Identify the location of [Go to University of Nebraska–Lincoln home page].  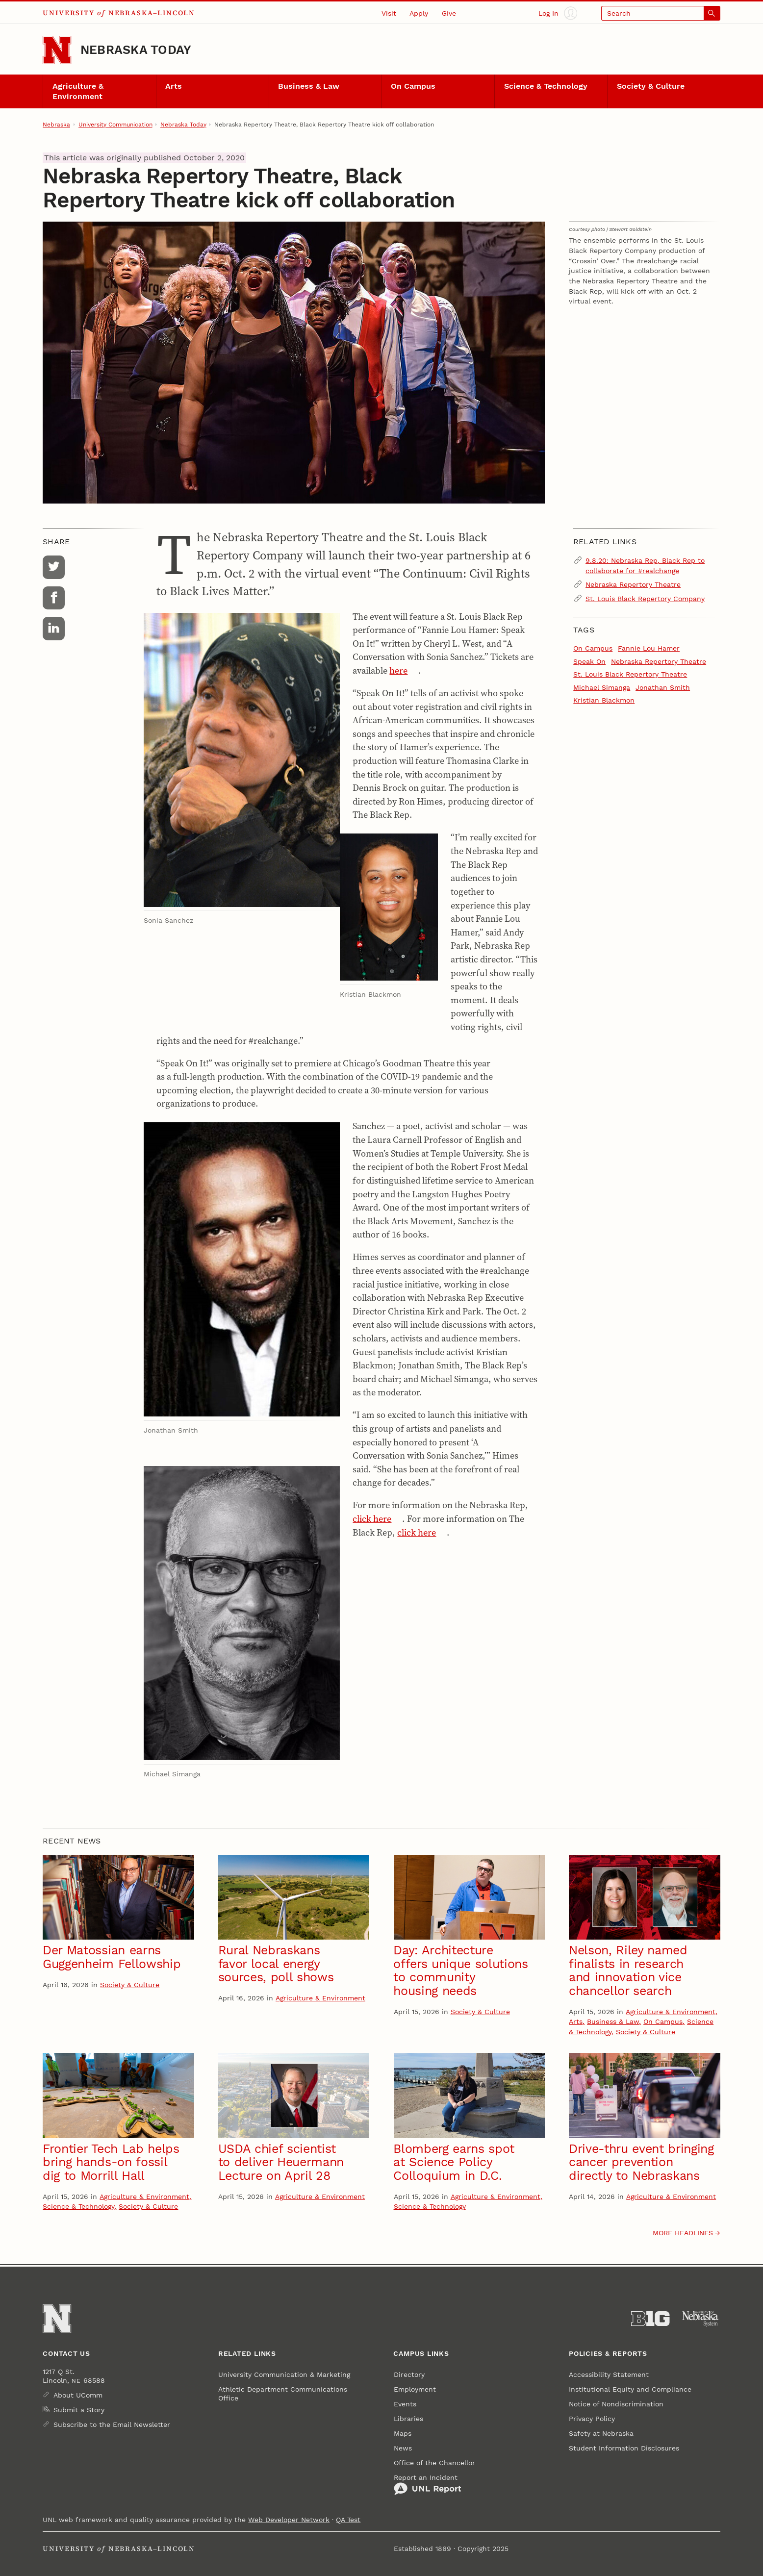
(57, 50).